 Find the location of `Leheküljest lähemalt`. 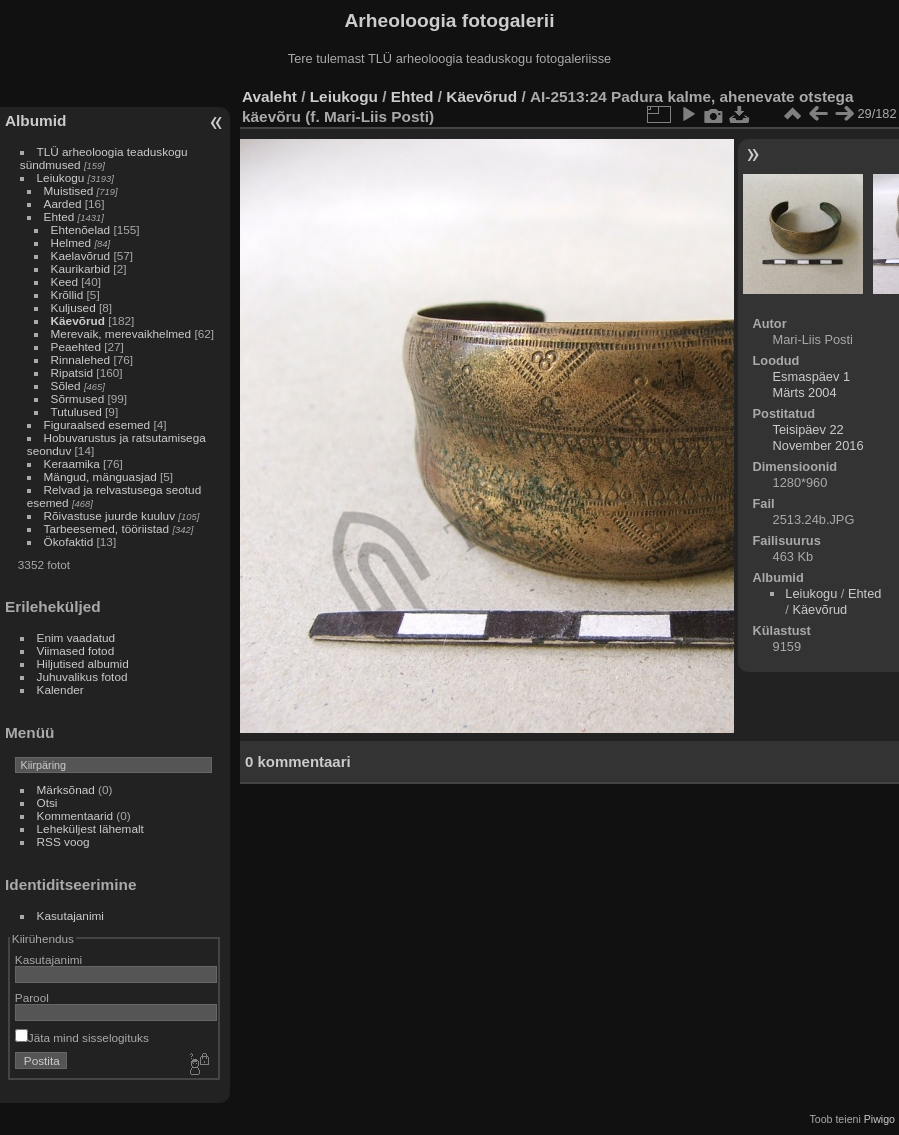

Leheküljest lähemalt is located at coordinates (90, 828).